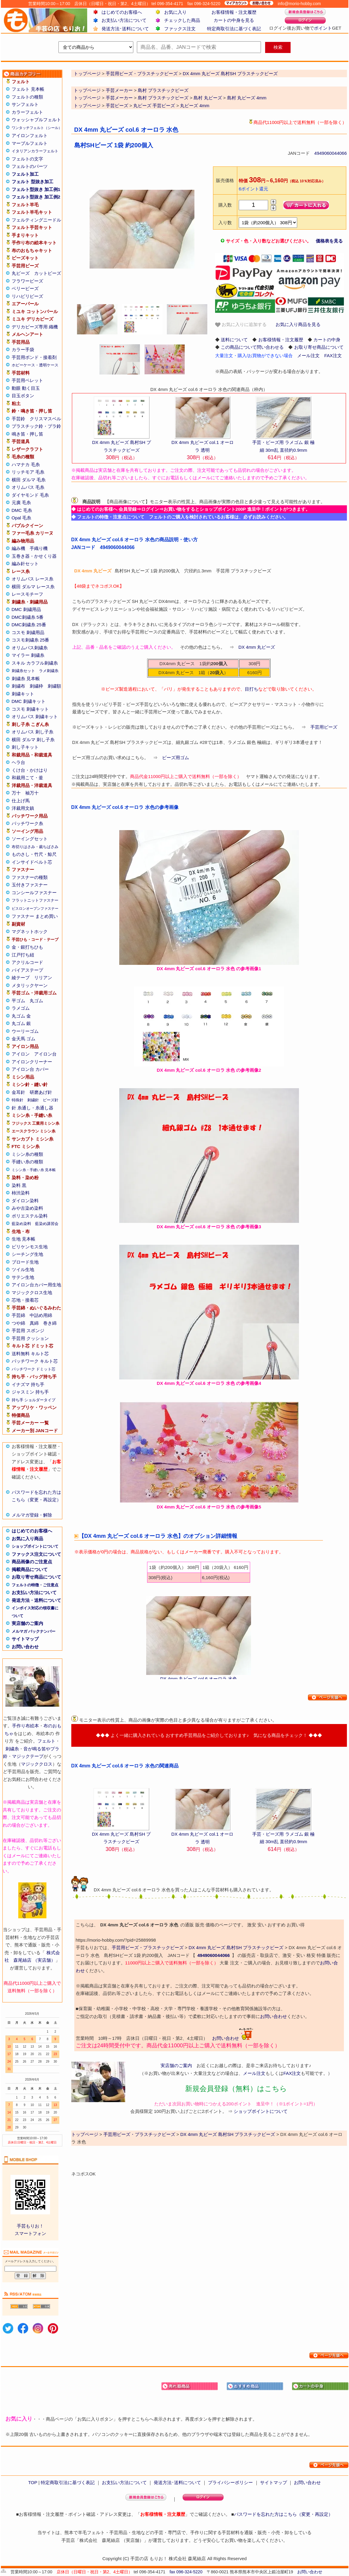  I want to click on 島村 丸ビーズ 4mm, so click(247, 97).